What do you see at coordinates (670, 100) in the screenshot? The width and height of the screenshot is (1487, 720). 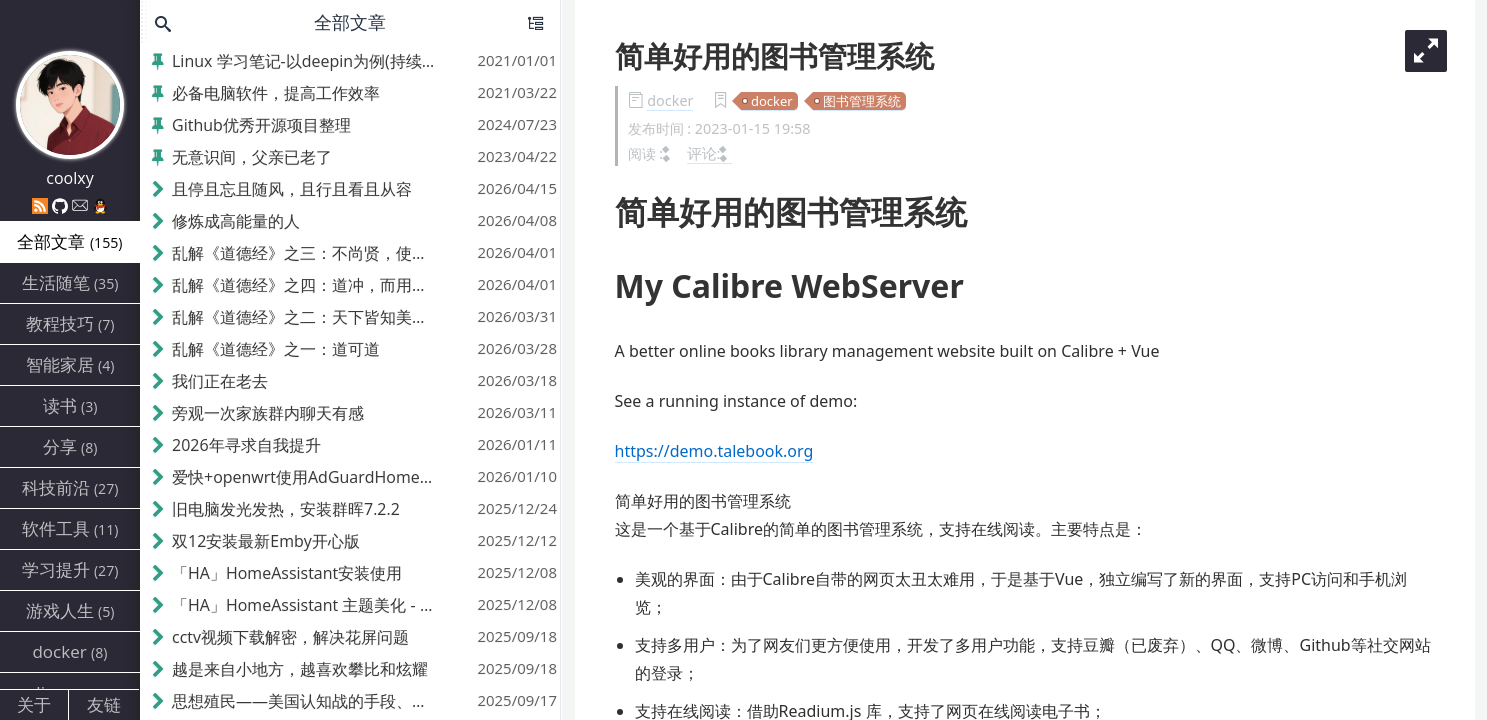 I see `docker` at bounding box center [670, 100].